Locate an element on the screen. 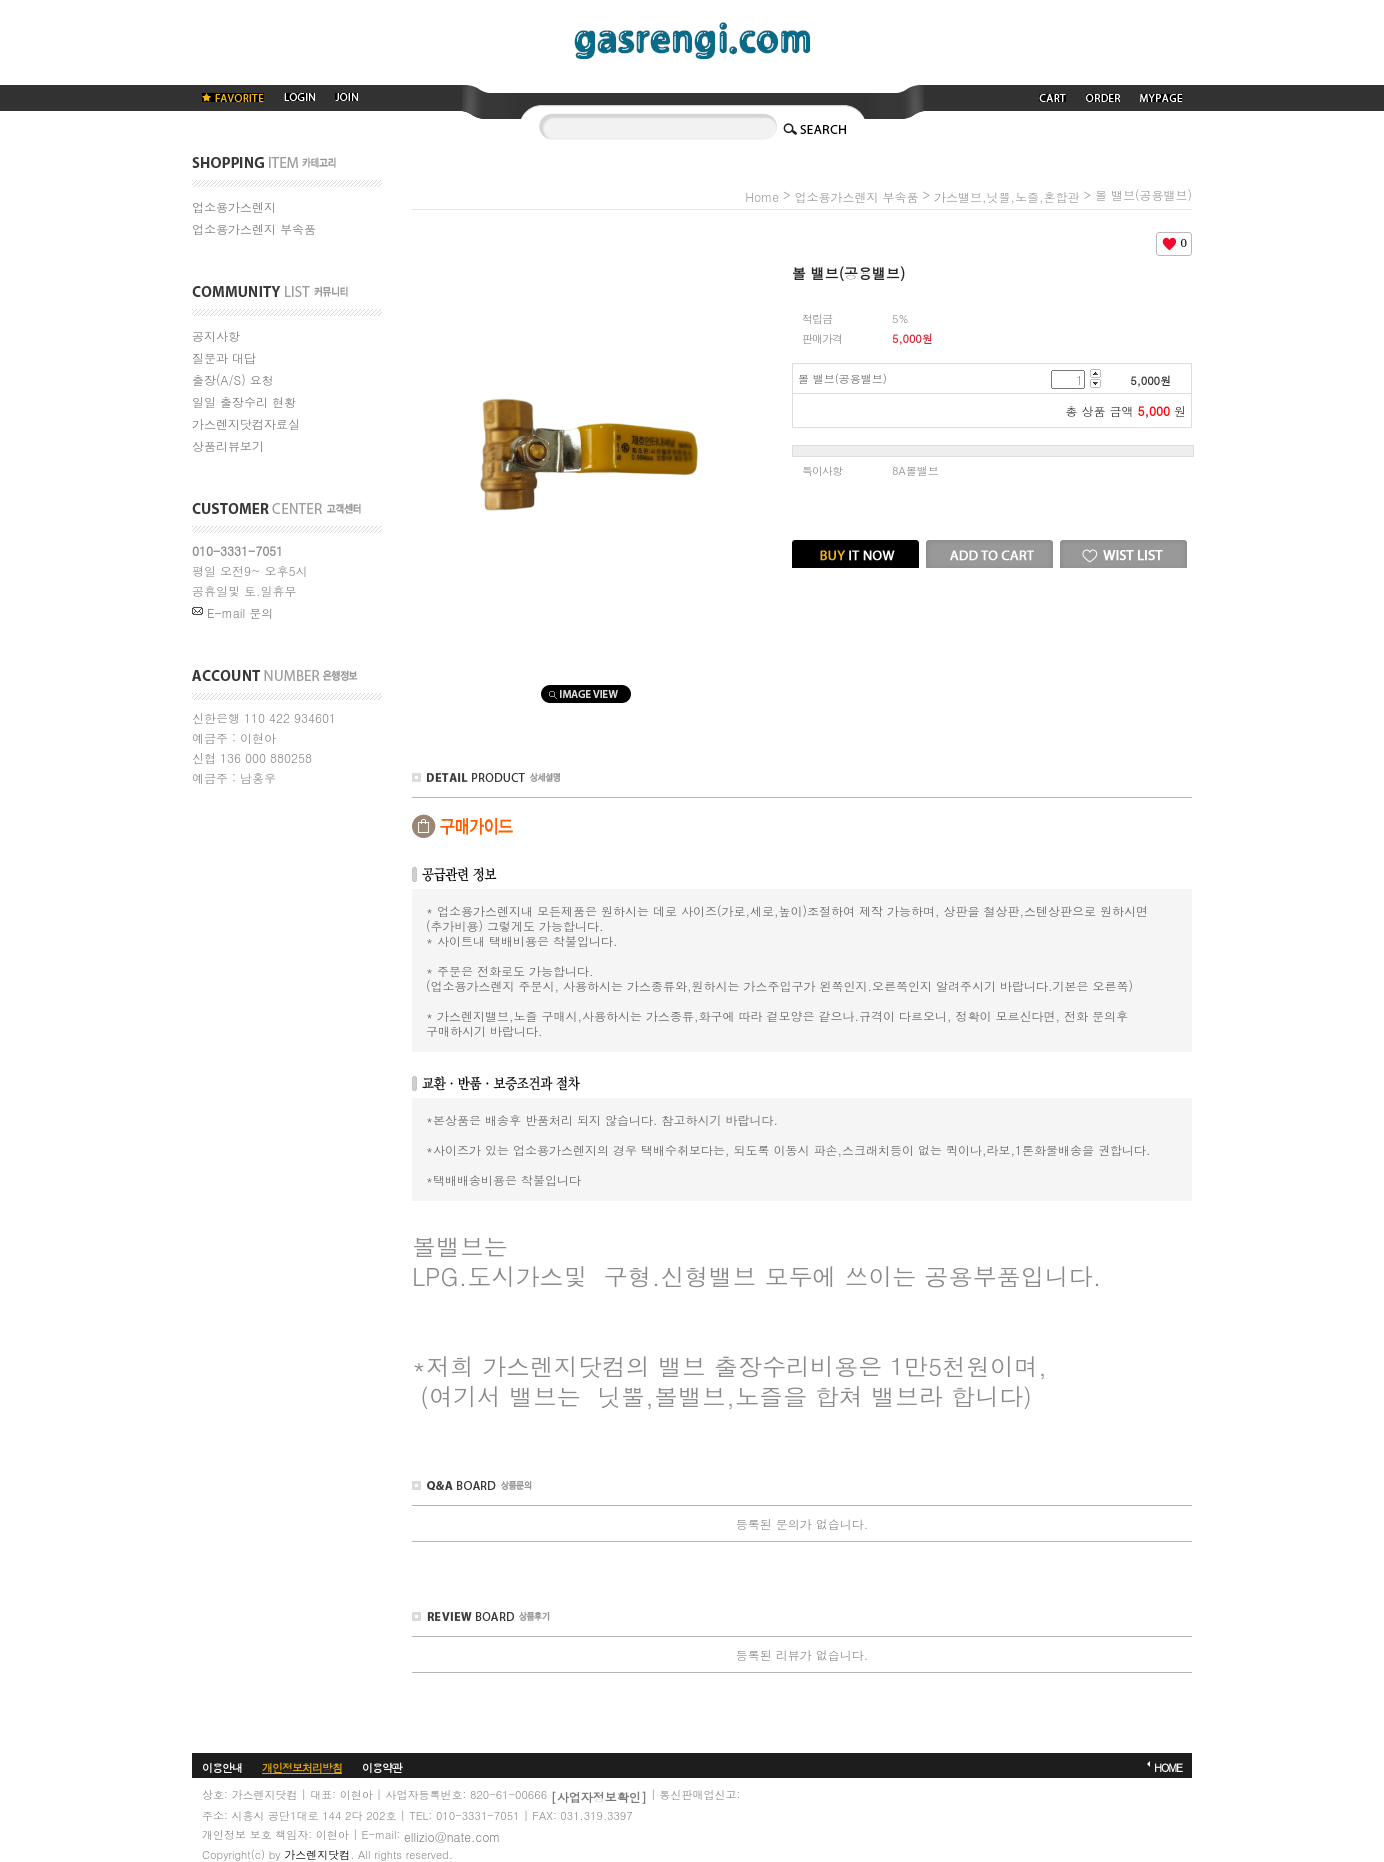 Image resolution: width=1384 pixels, height=1862 pixels. 이용안내 is located at coordinates (222, 1767).